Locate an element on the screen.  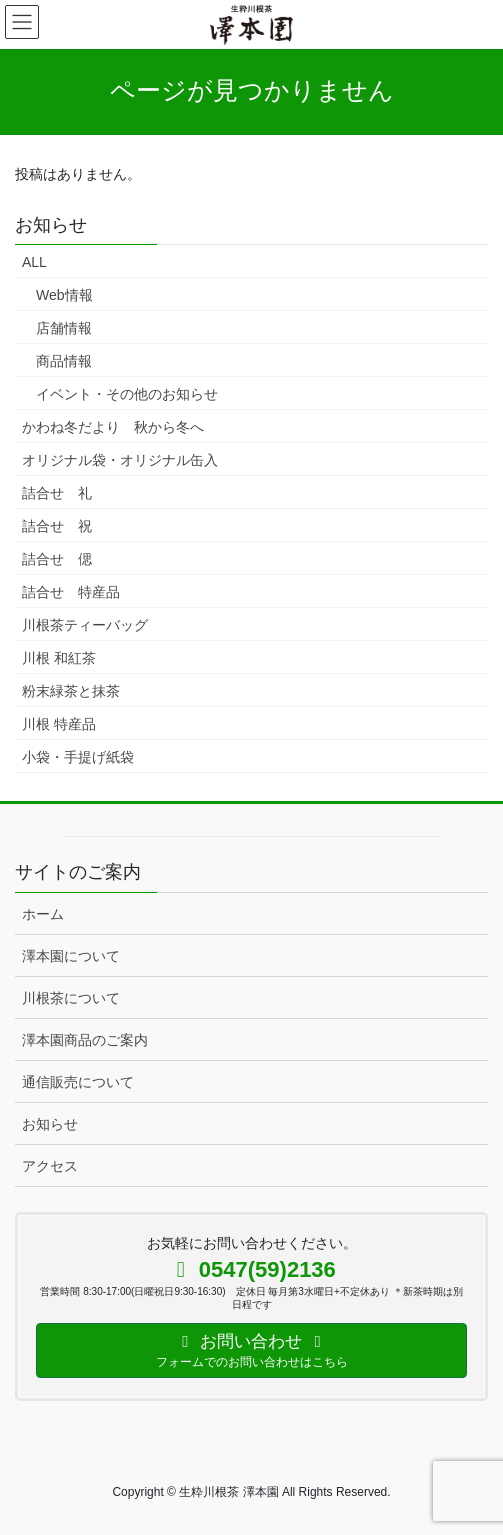
かわね冬だより 秋から冬へ is located at coordinates (113, 427).